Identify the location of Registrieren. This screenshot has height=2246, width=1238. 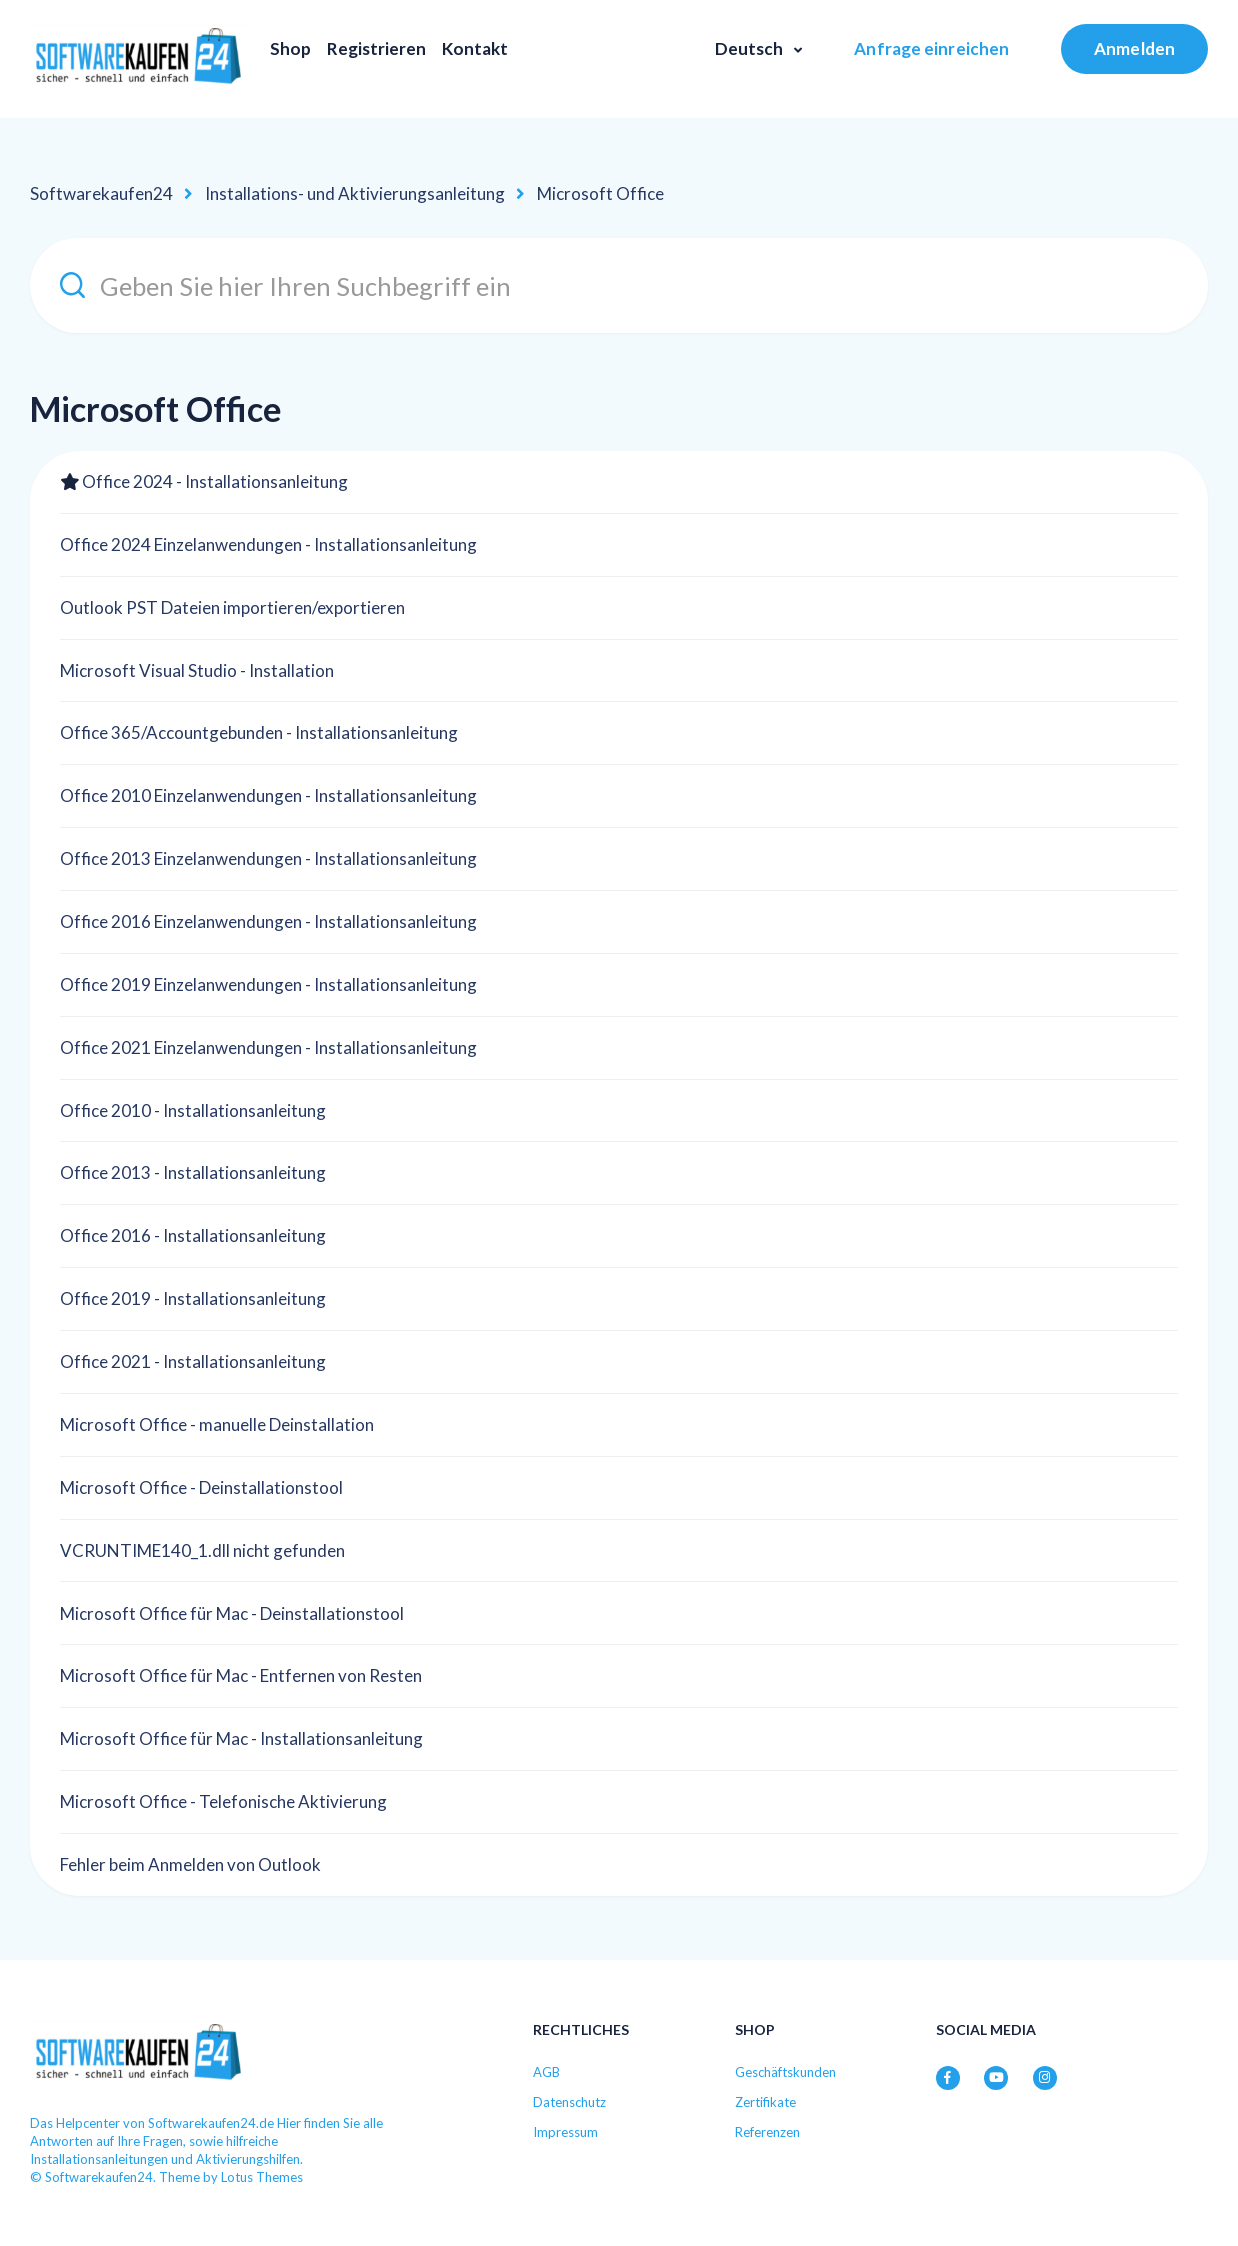
(376, 48).